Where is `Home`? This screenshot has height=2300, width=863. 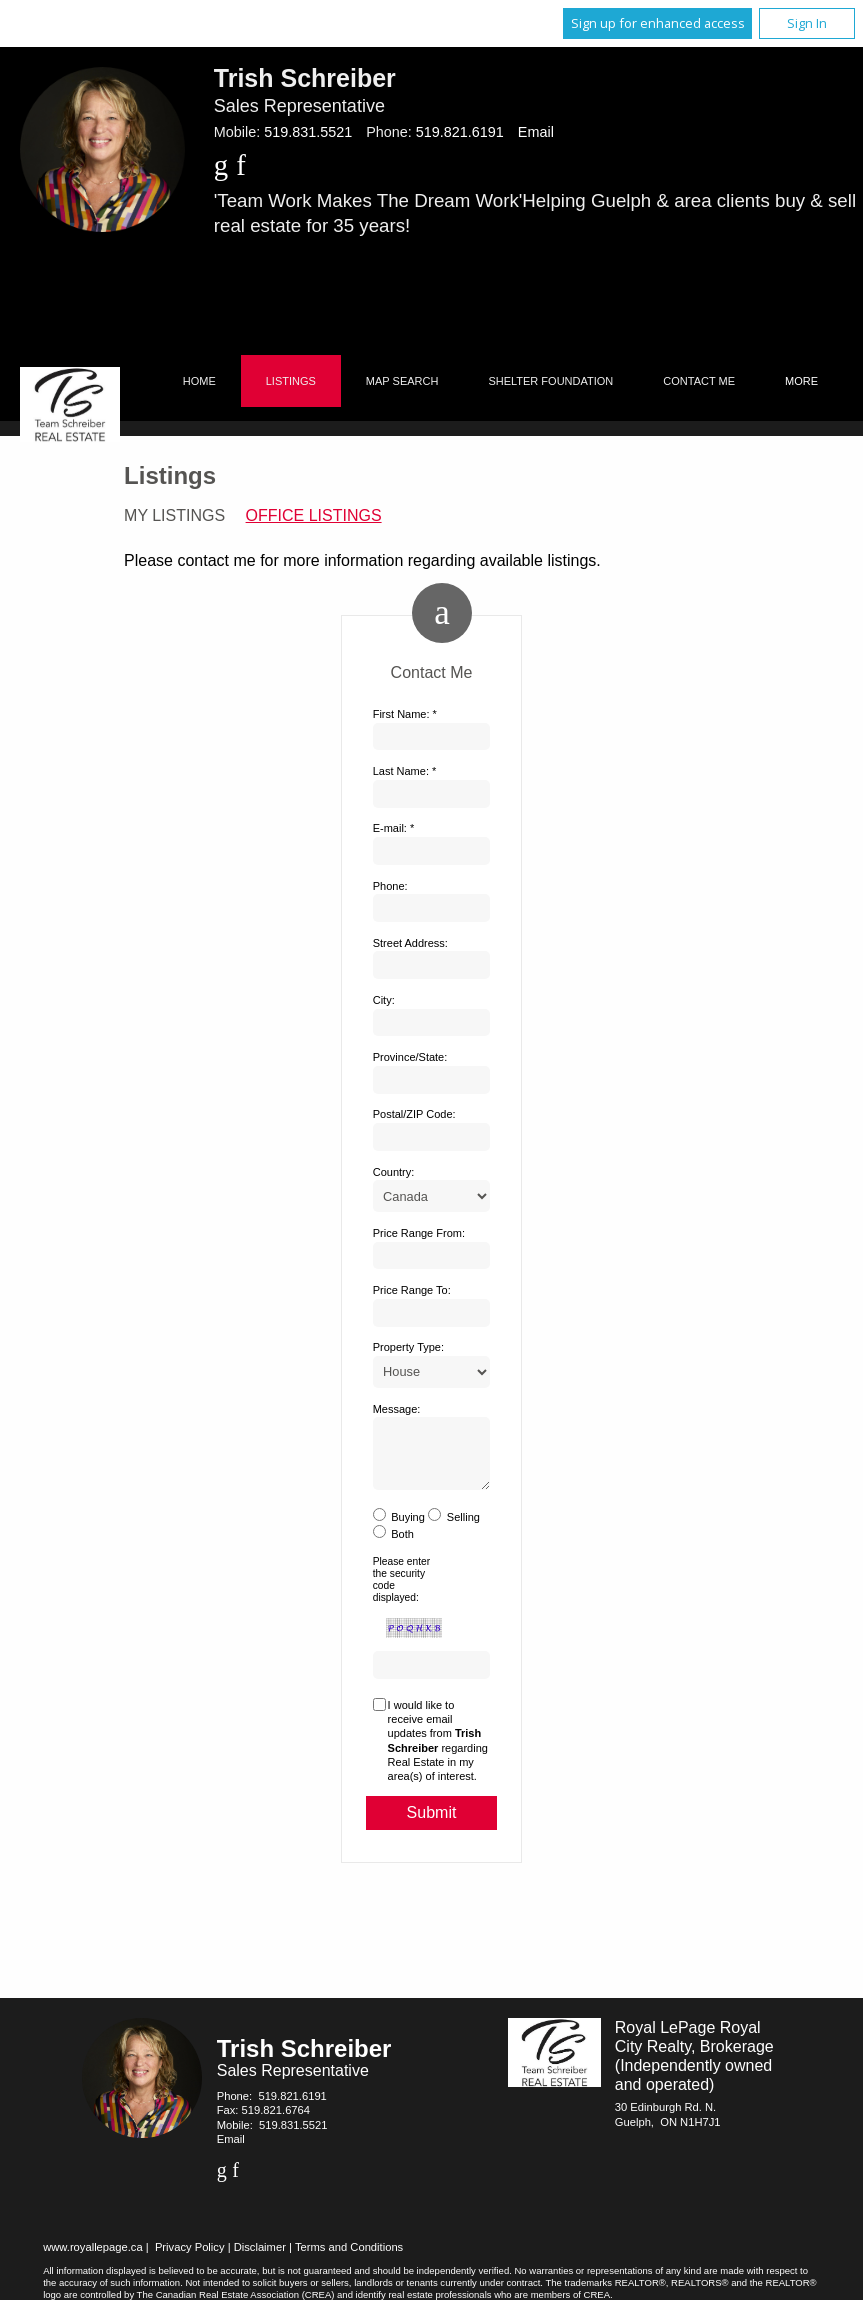 Home is located at coordinates (199, 381).